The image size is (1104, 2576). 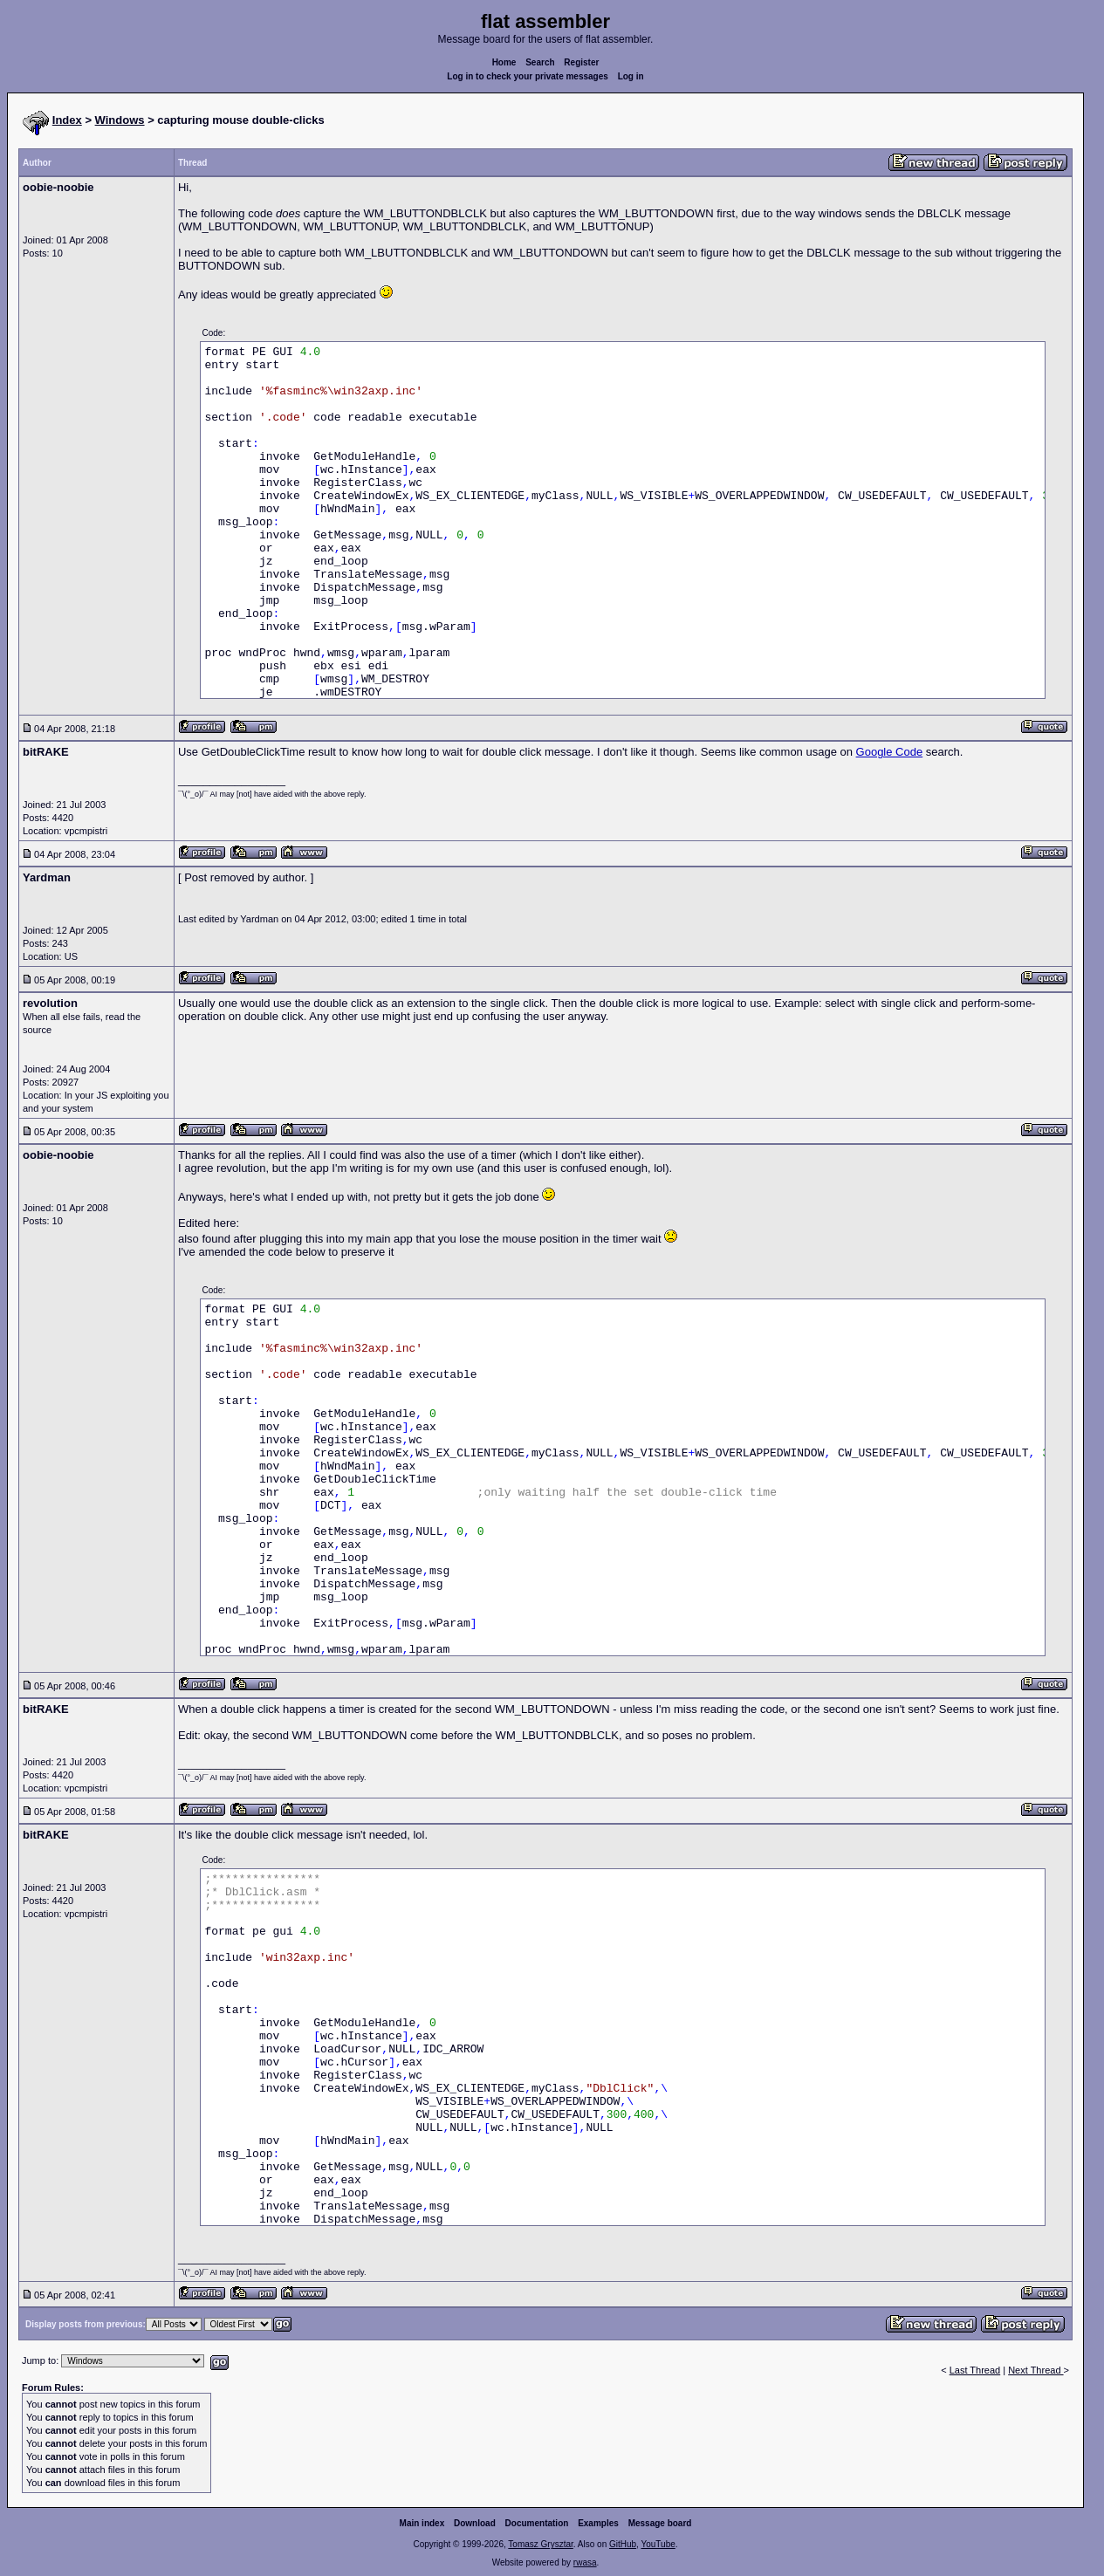 What do you see at coordinates (120, 120) in the screenshot?
I see `Windows` at bounding box center [120, 120].